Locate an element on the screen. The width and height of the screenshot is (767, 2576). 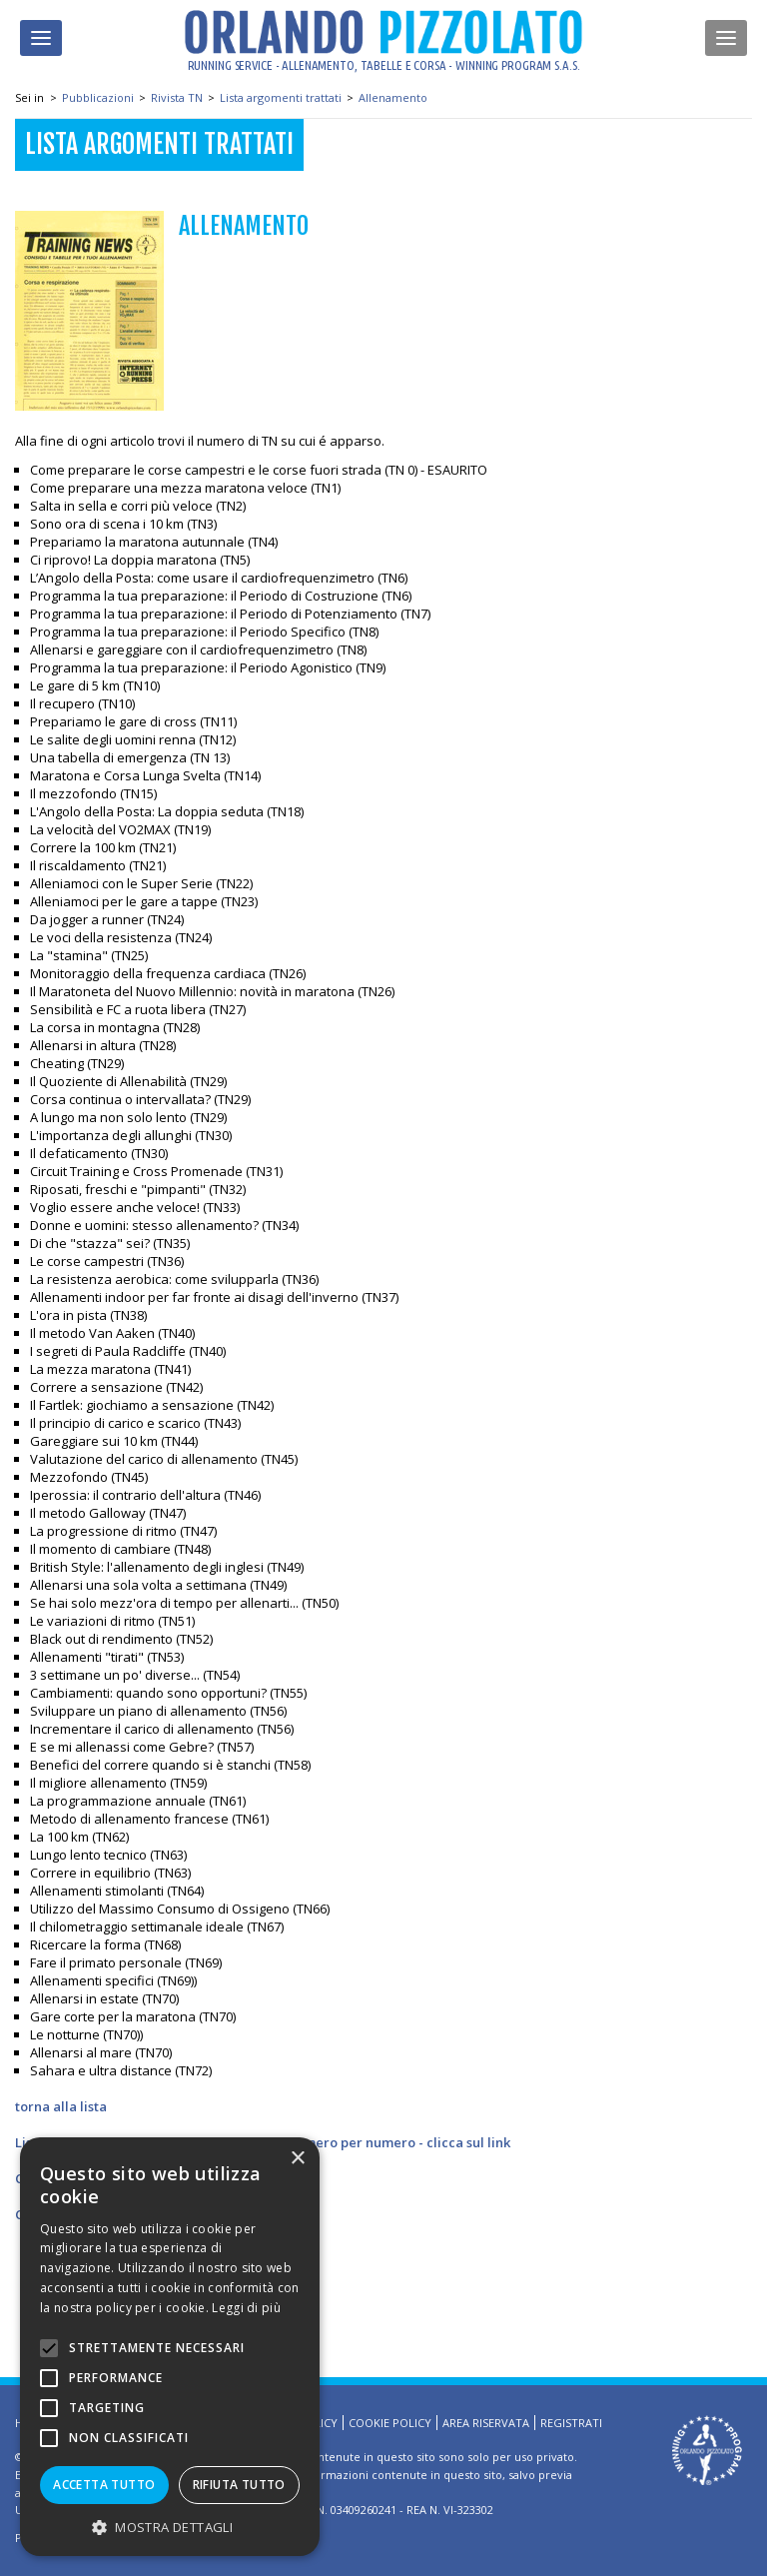
× [button] is located at coordinates (297, 2158).